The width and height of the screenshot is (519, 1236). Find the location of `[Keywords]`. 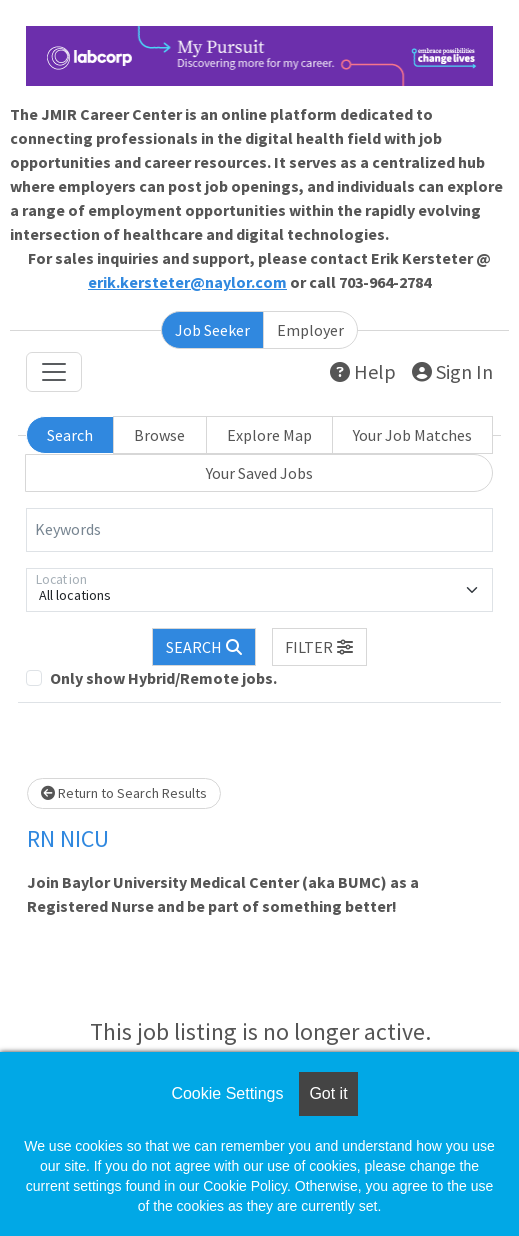

[Keywords] is located at coordinates (259, 530).